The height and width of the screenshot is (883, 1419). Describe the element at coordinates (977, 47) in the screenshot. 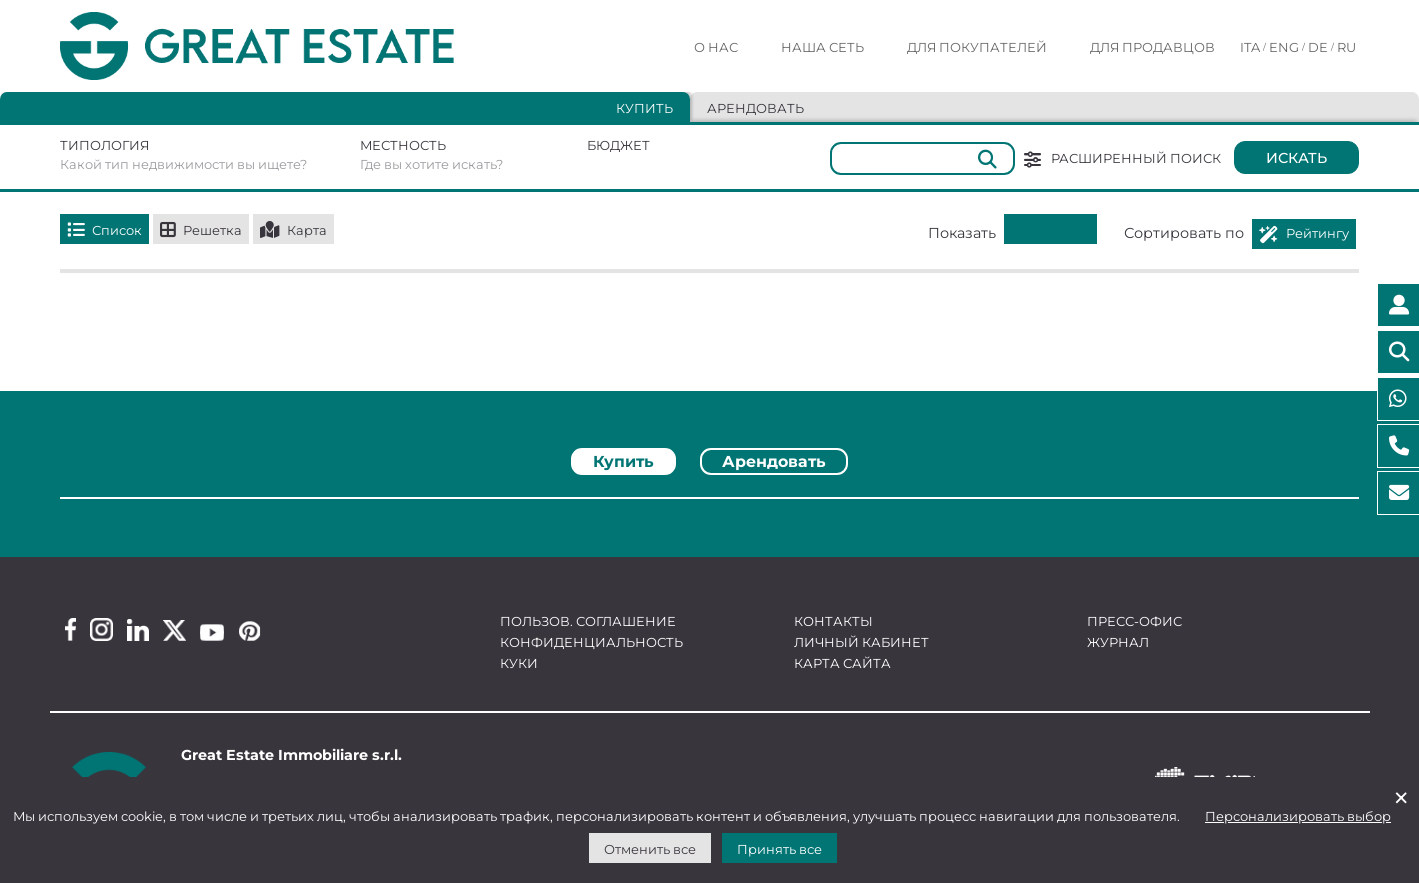

I see `Для покупателей` at that location.